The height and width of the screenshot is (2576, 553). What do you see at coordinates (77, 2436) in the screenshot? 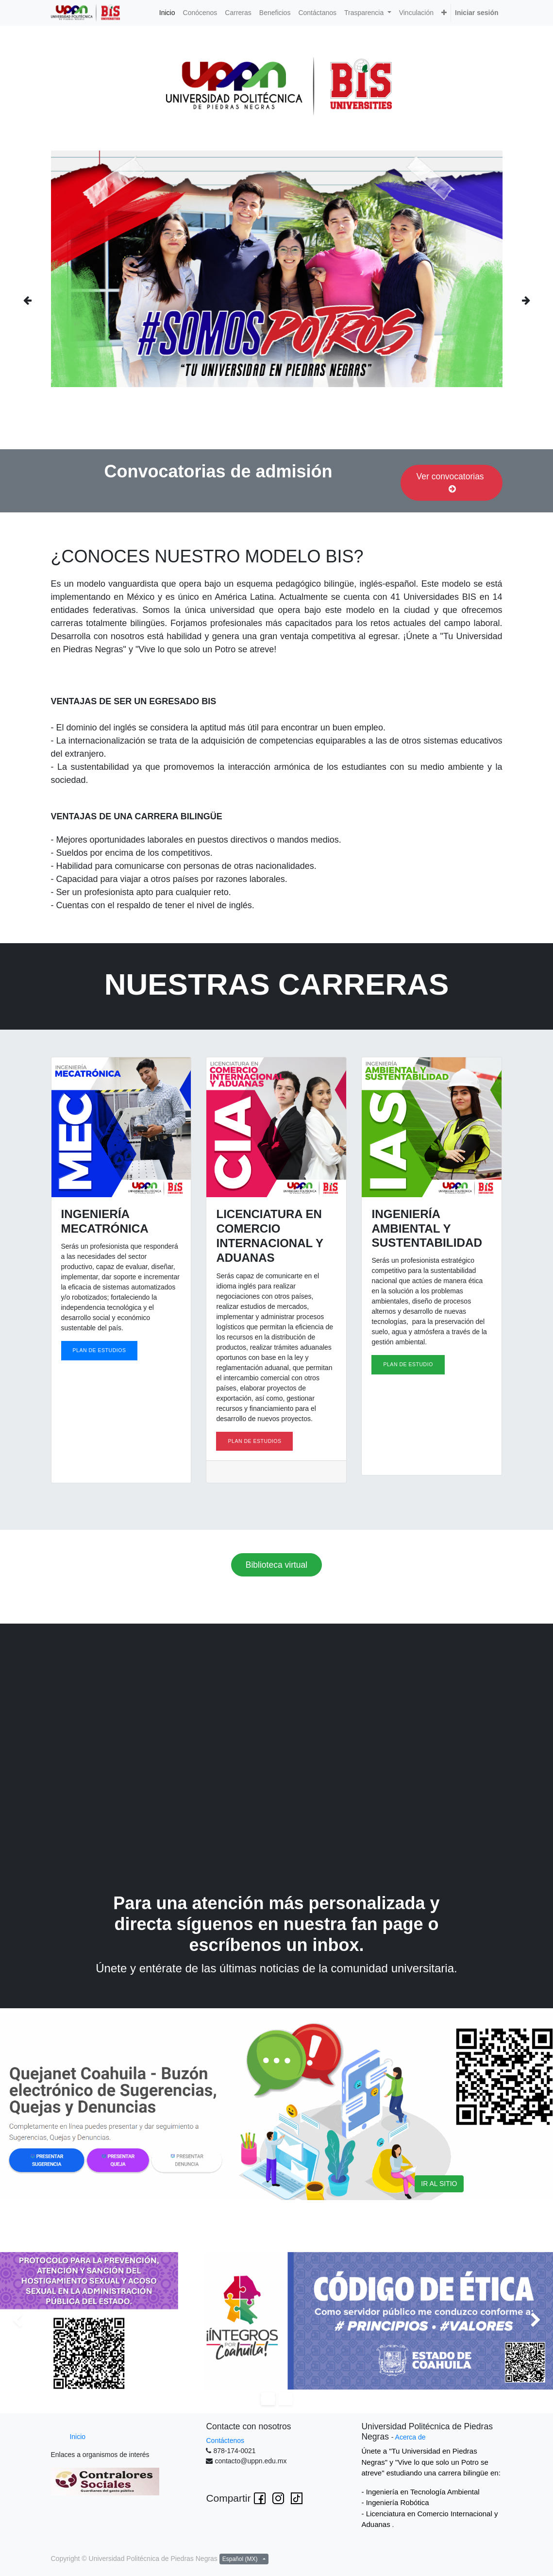
I see `Inicio` at bounding box center [77, 2436].